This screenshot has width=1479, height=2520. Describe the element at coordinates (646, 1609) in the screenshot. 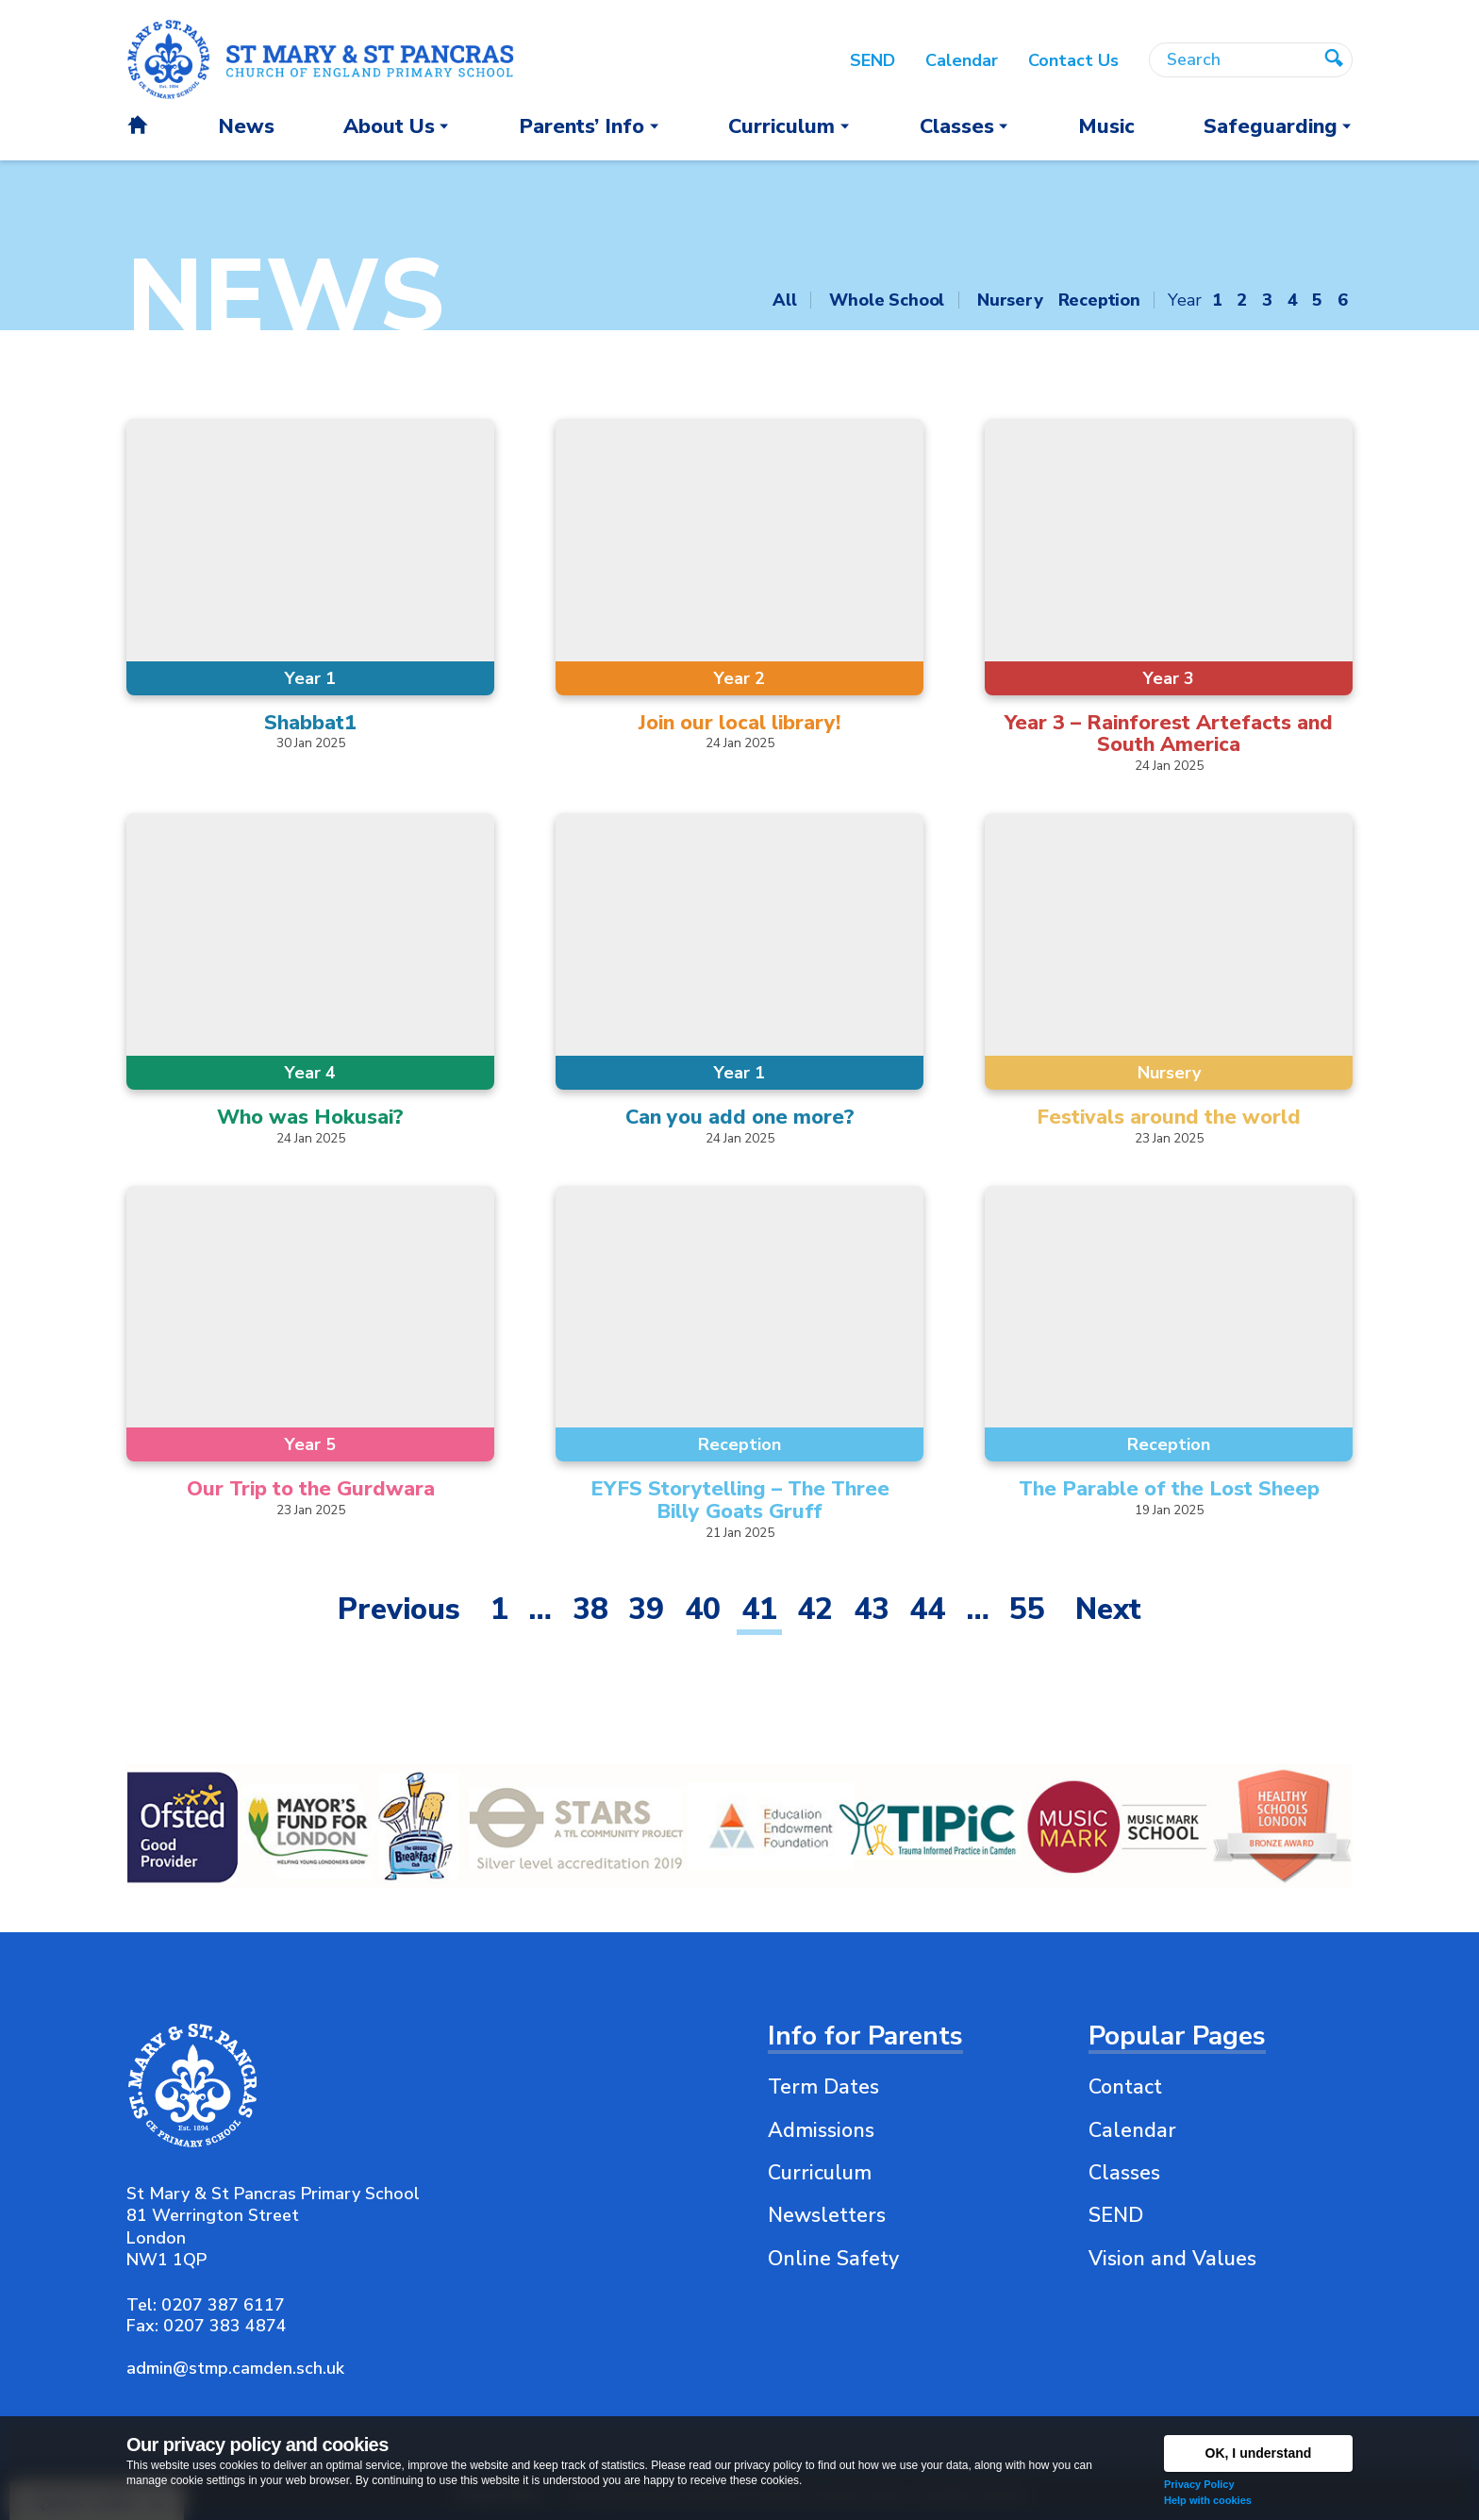

I see `39` at that location.